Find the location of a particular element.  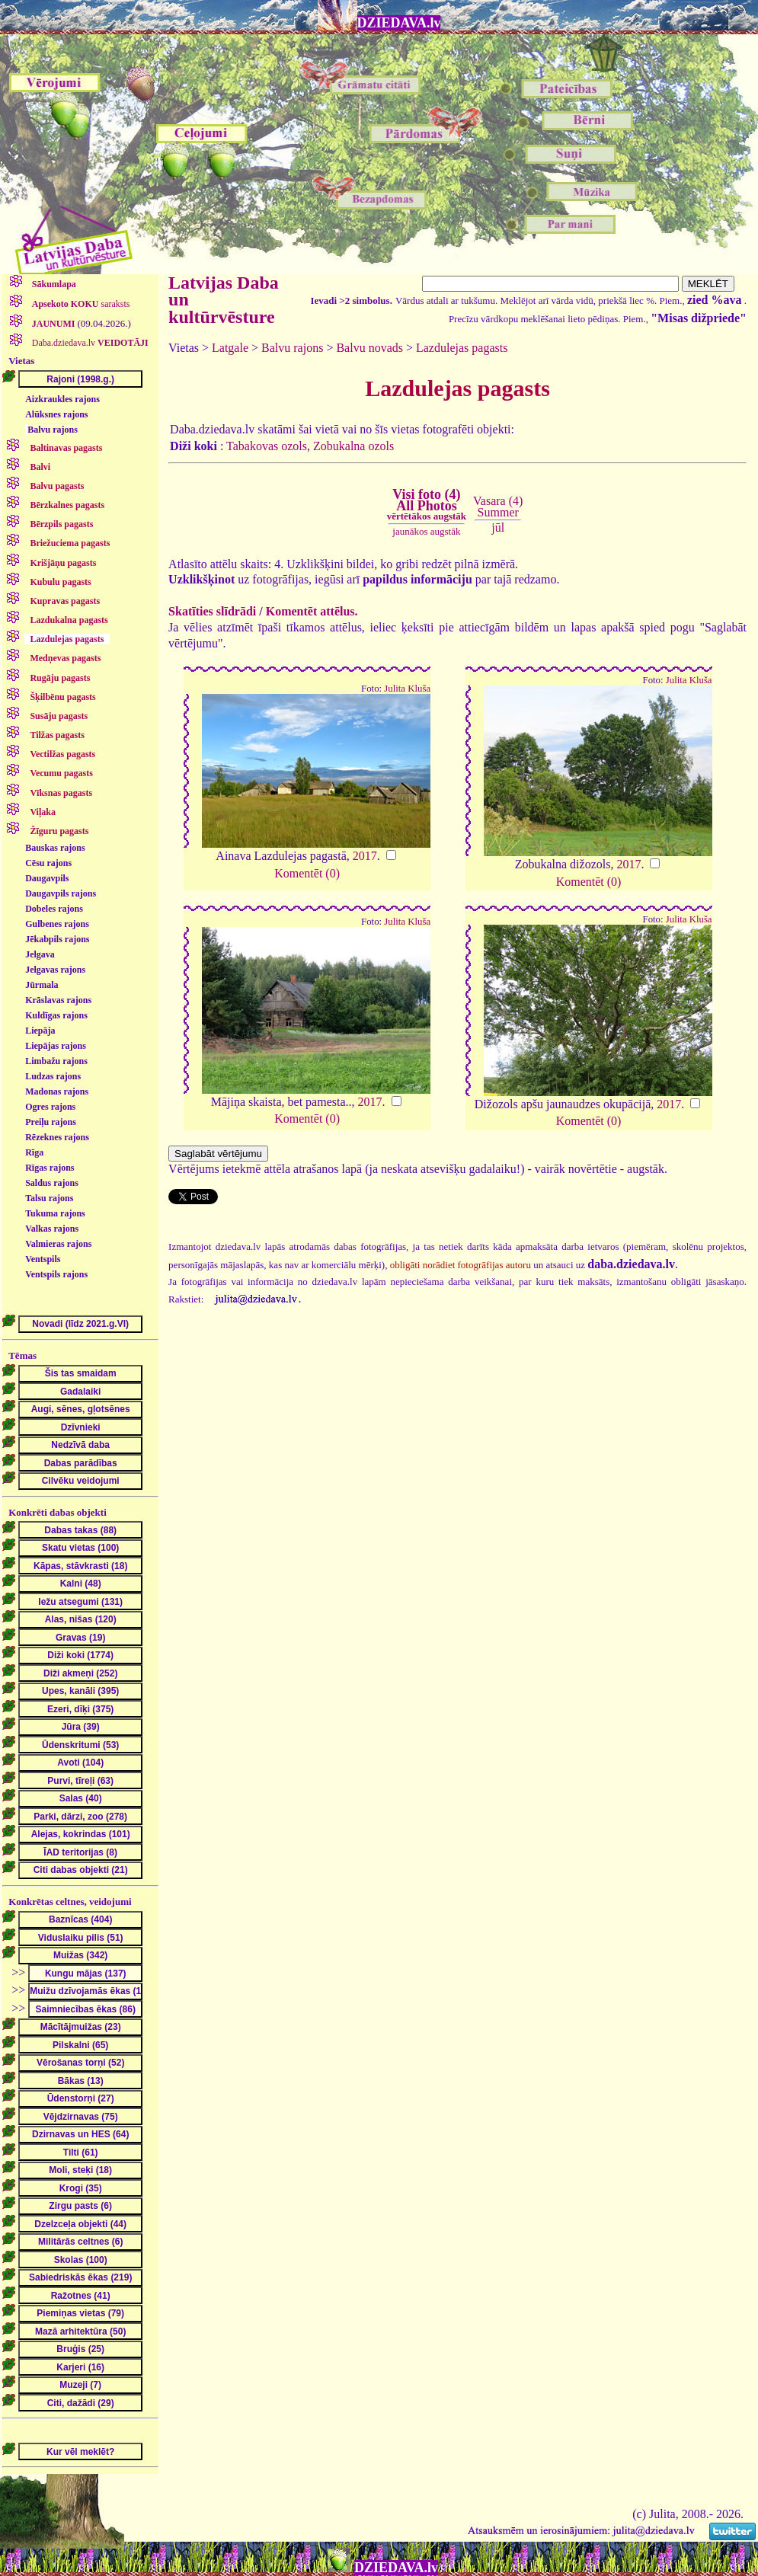

Liepājas rajons is located at coordinates (55, 1045).